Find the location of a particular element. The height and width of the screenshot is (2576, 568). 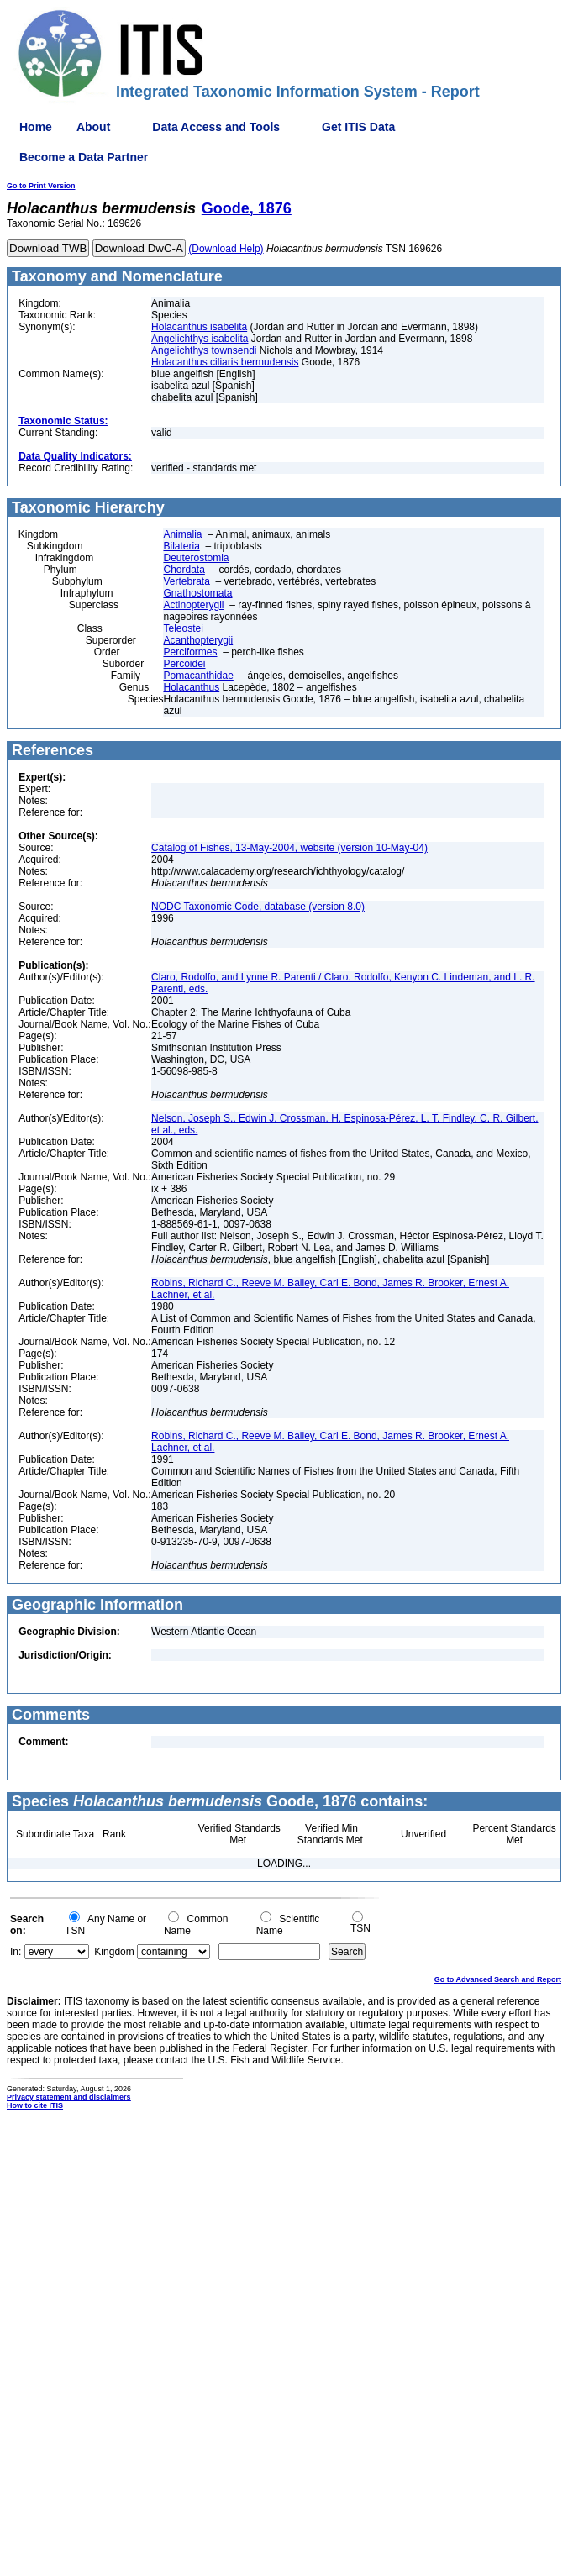

Vertebrata is located at coordinates (186, 581).